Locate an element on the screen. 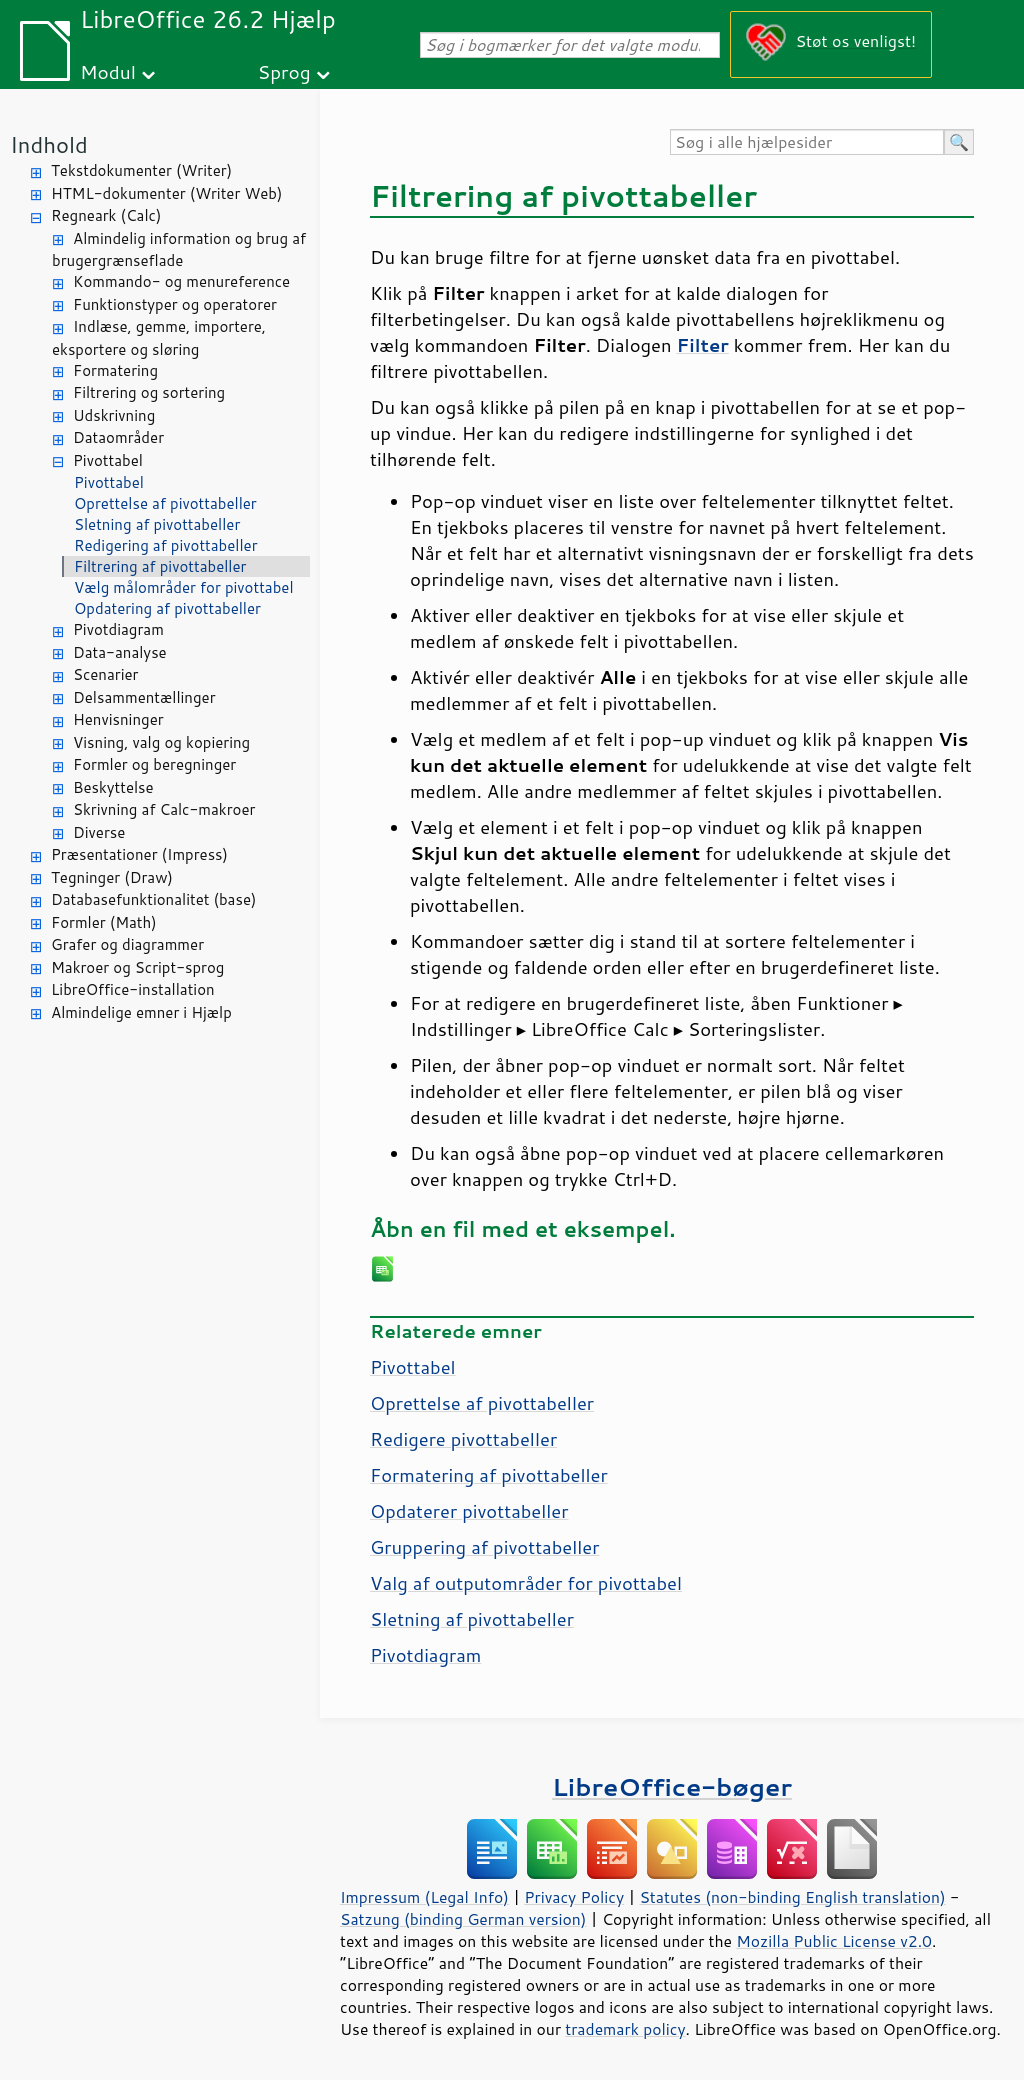 The width and height of the screenshot is (1024, 2080). Præsentationer (Impress) is located at coordinates (139, 854).